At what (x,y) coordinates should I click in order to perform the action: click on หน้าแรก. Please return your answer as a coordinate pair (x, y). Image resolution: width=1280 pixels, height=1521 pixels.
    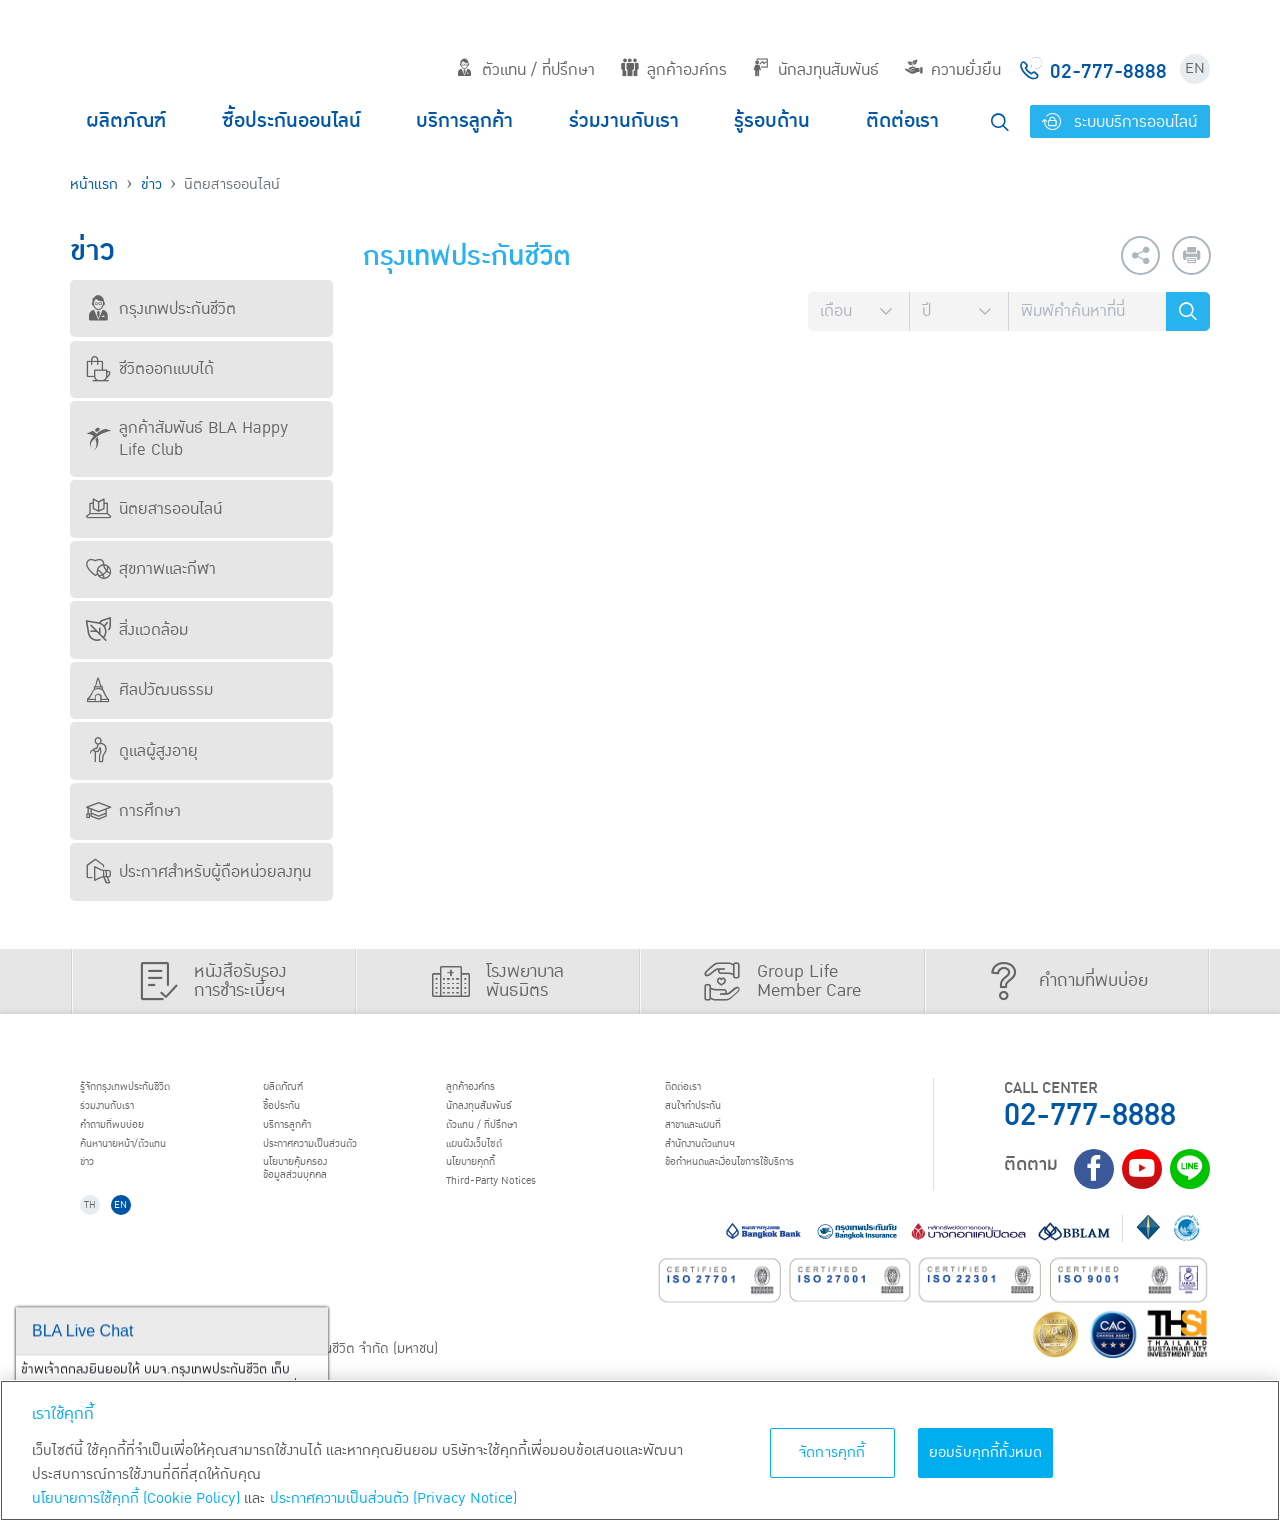
    Looking at the image, I should click on (94, 184).